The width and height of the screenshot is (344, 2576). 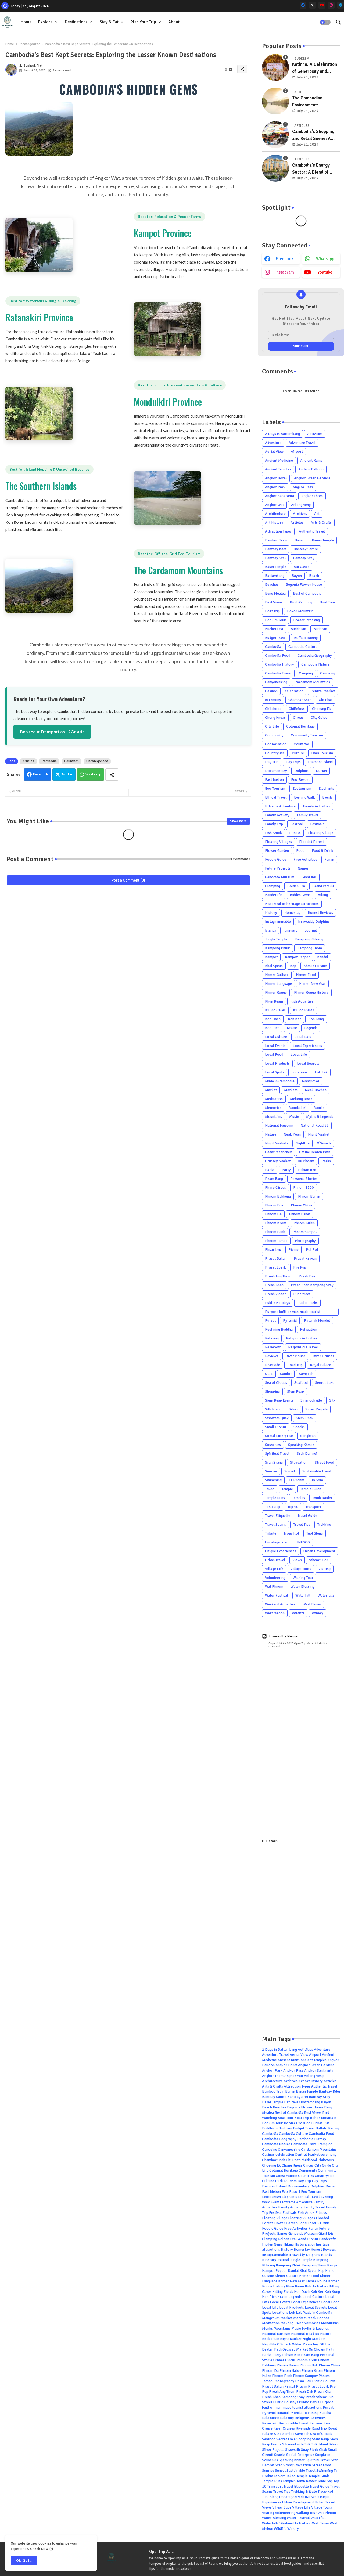 What do you see at coordinates (280, 1604) in the screenshot?
I see `Weekend Activities` at bounding box center [280, 1604].